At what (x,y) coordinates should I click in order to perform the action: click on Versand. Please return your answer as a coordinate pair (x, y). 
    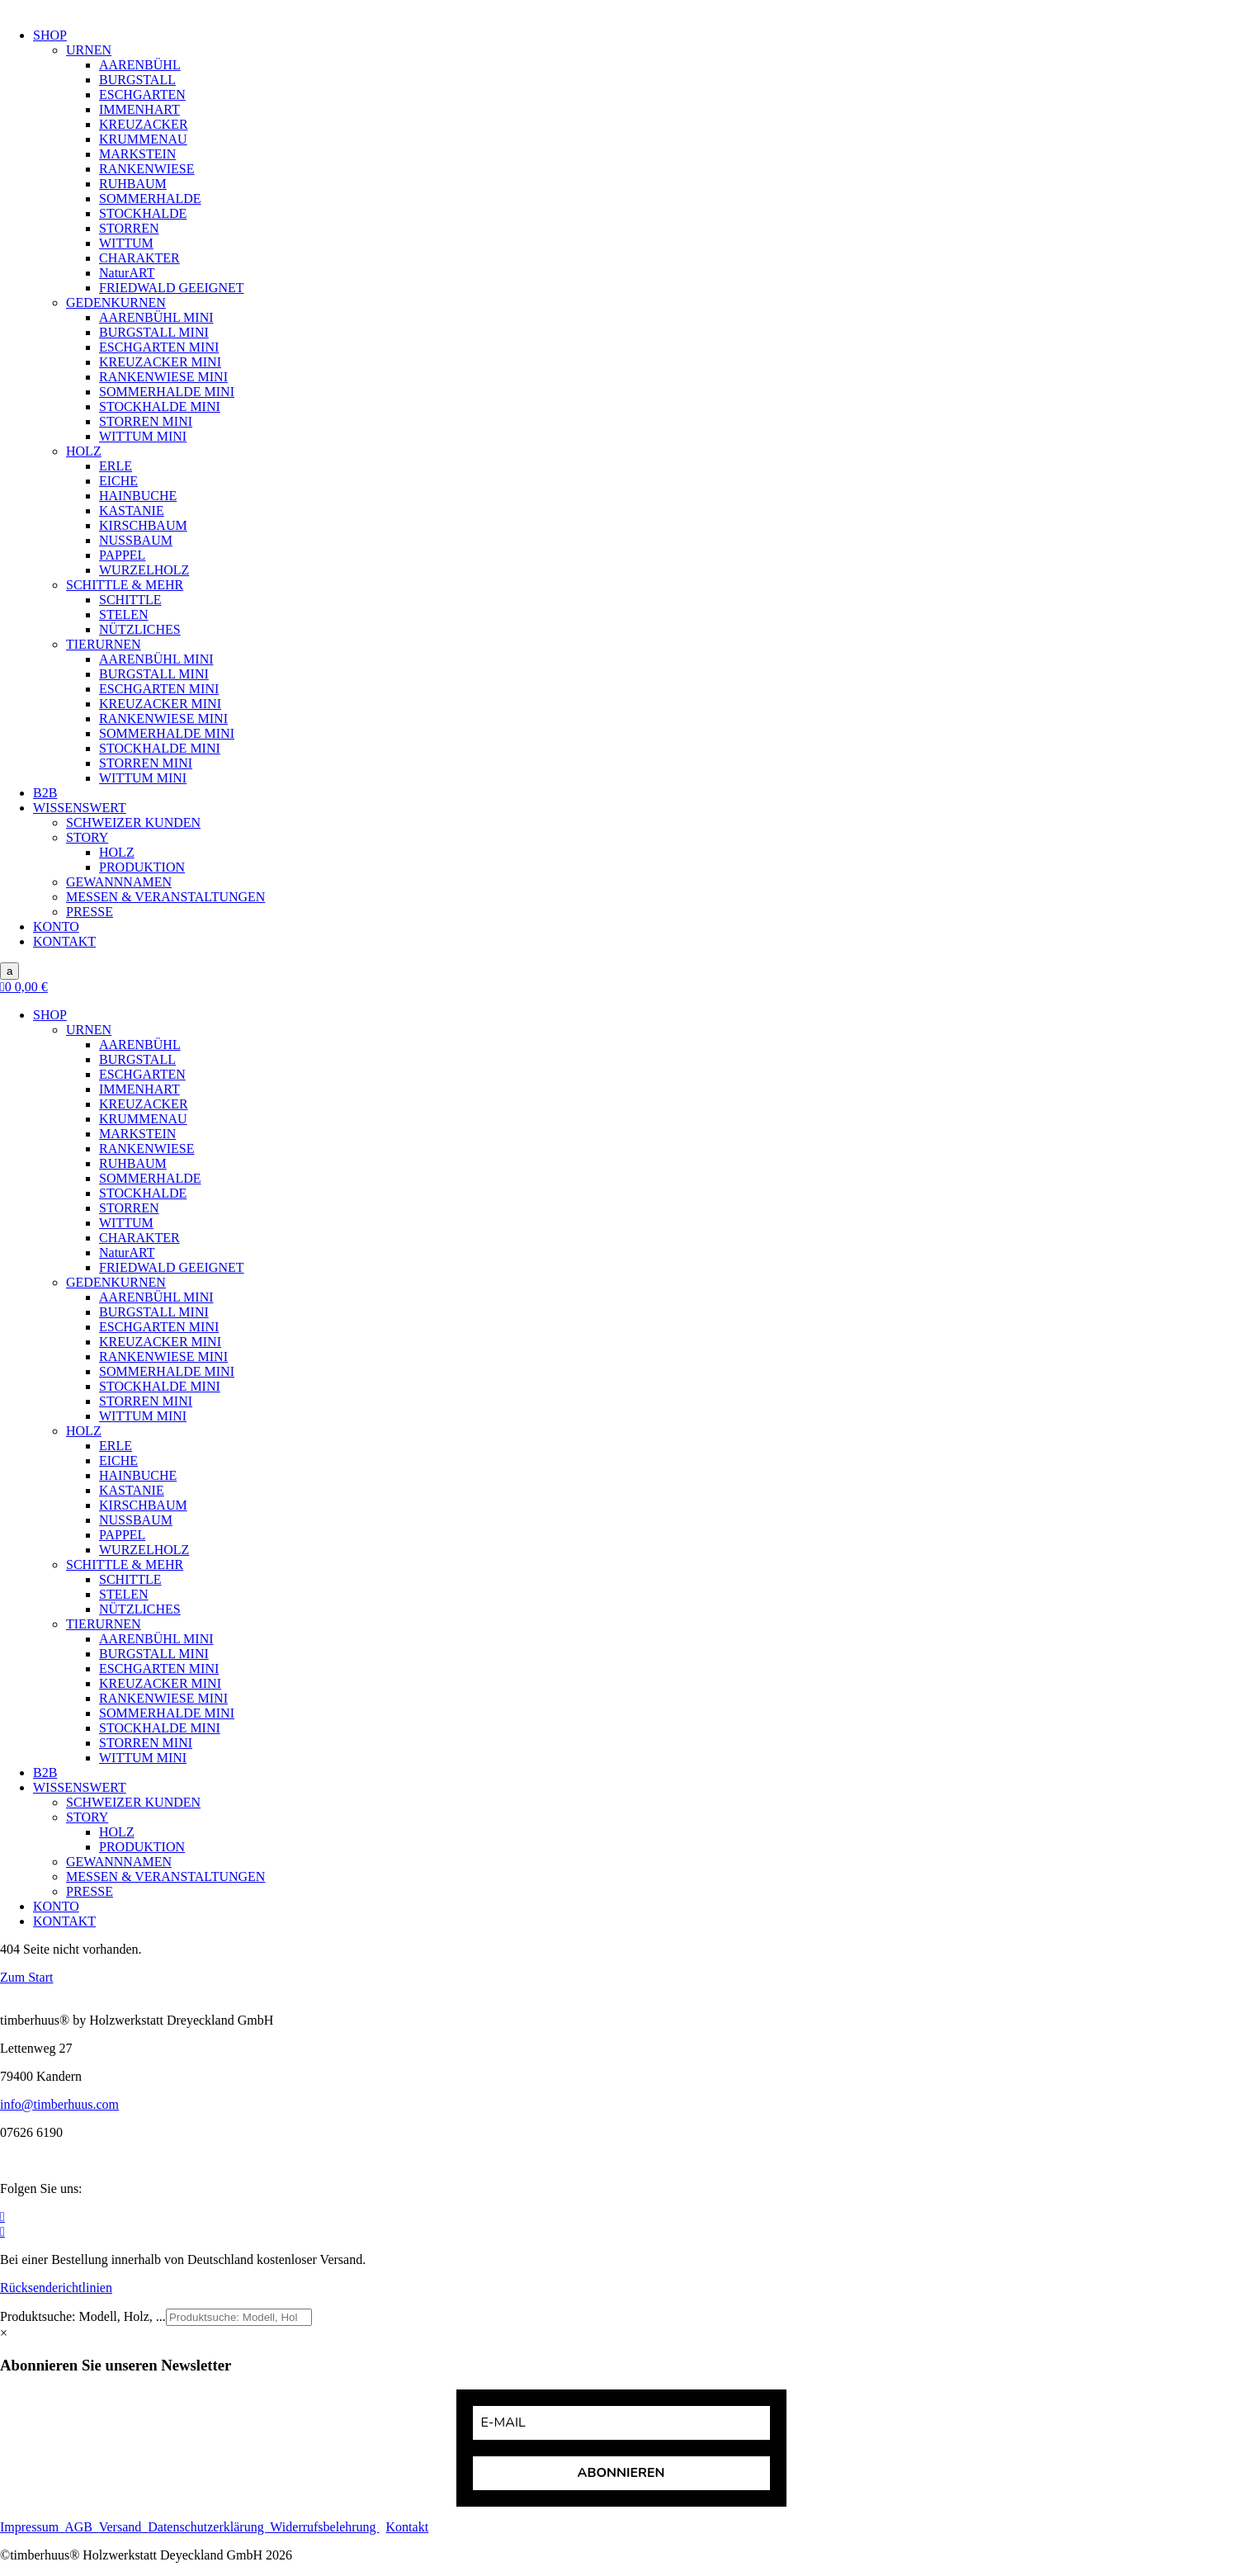
    Looking at the image, I should click on (124, 2527).